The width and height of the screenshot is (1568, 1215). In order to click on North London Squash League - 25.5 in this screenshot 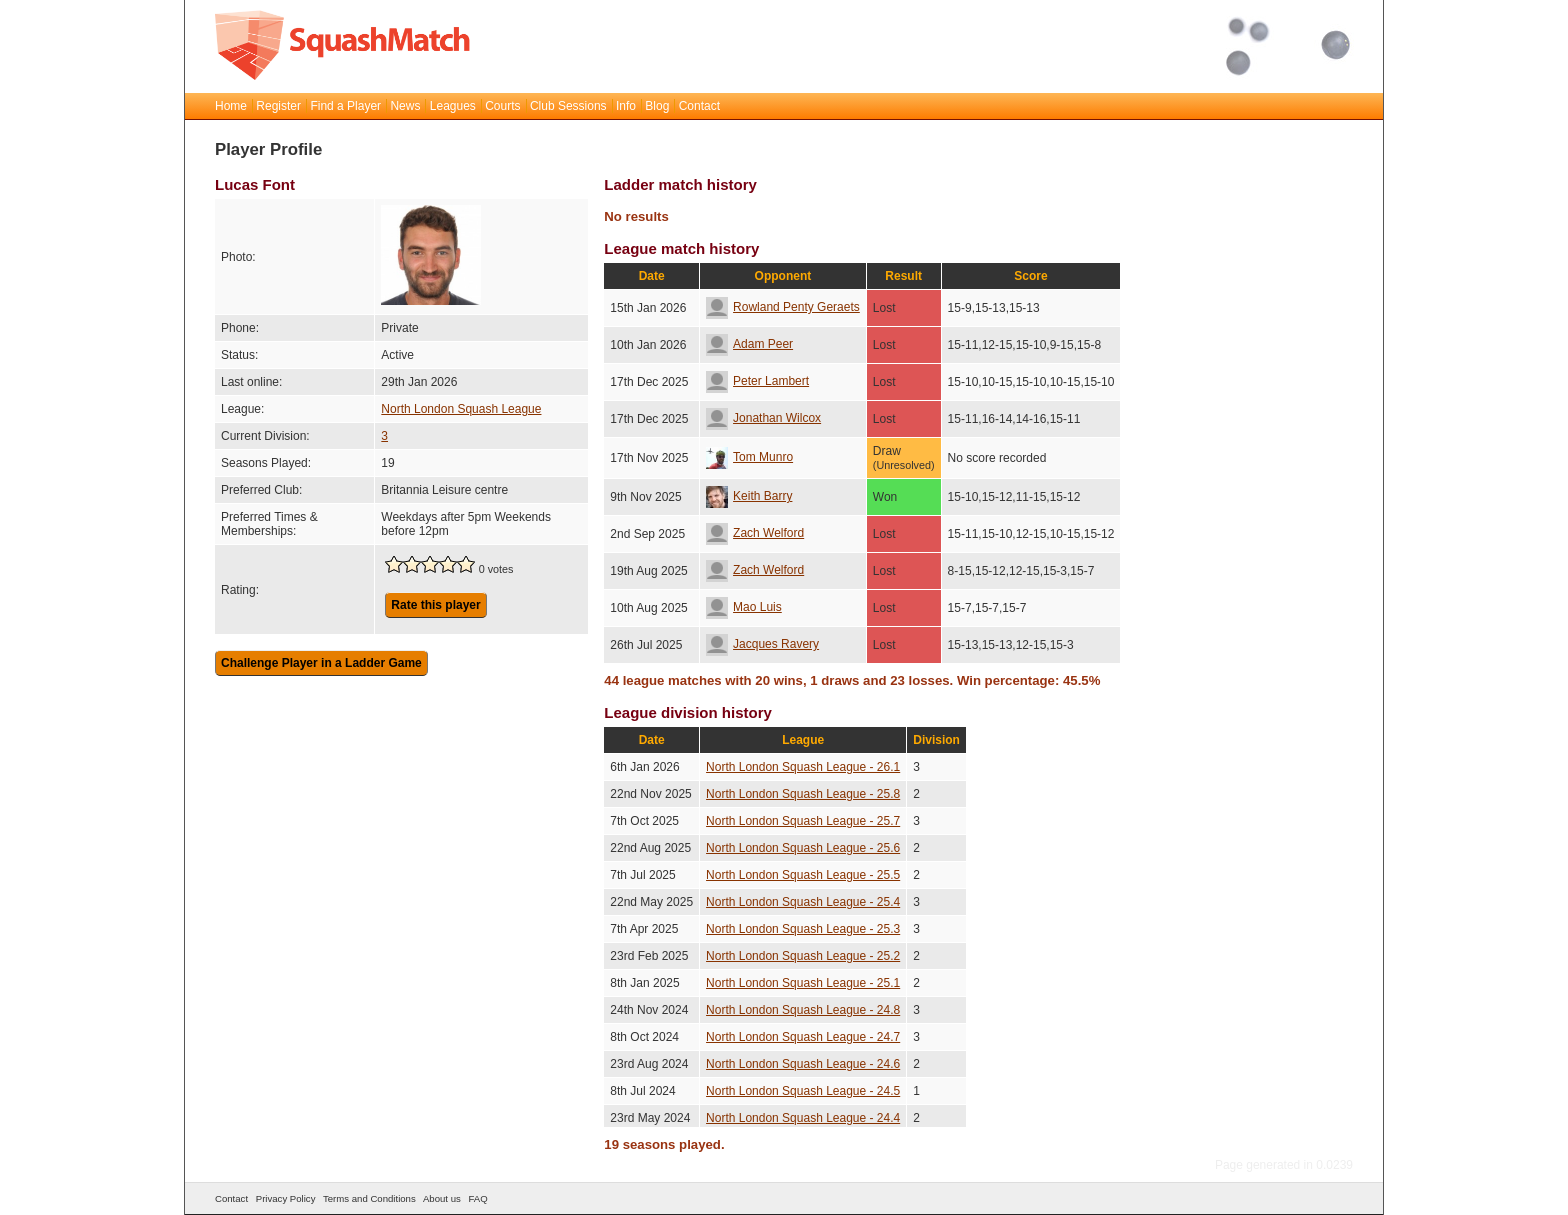, I will do `click(803, 875)`.